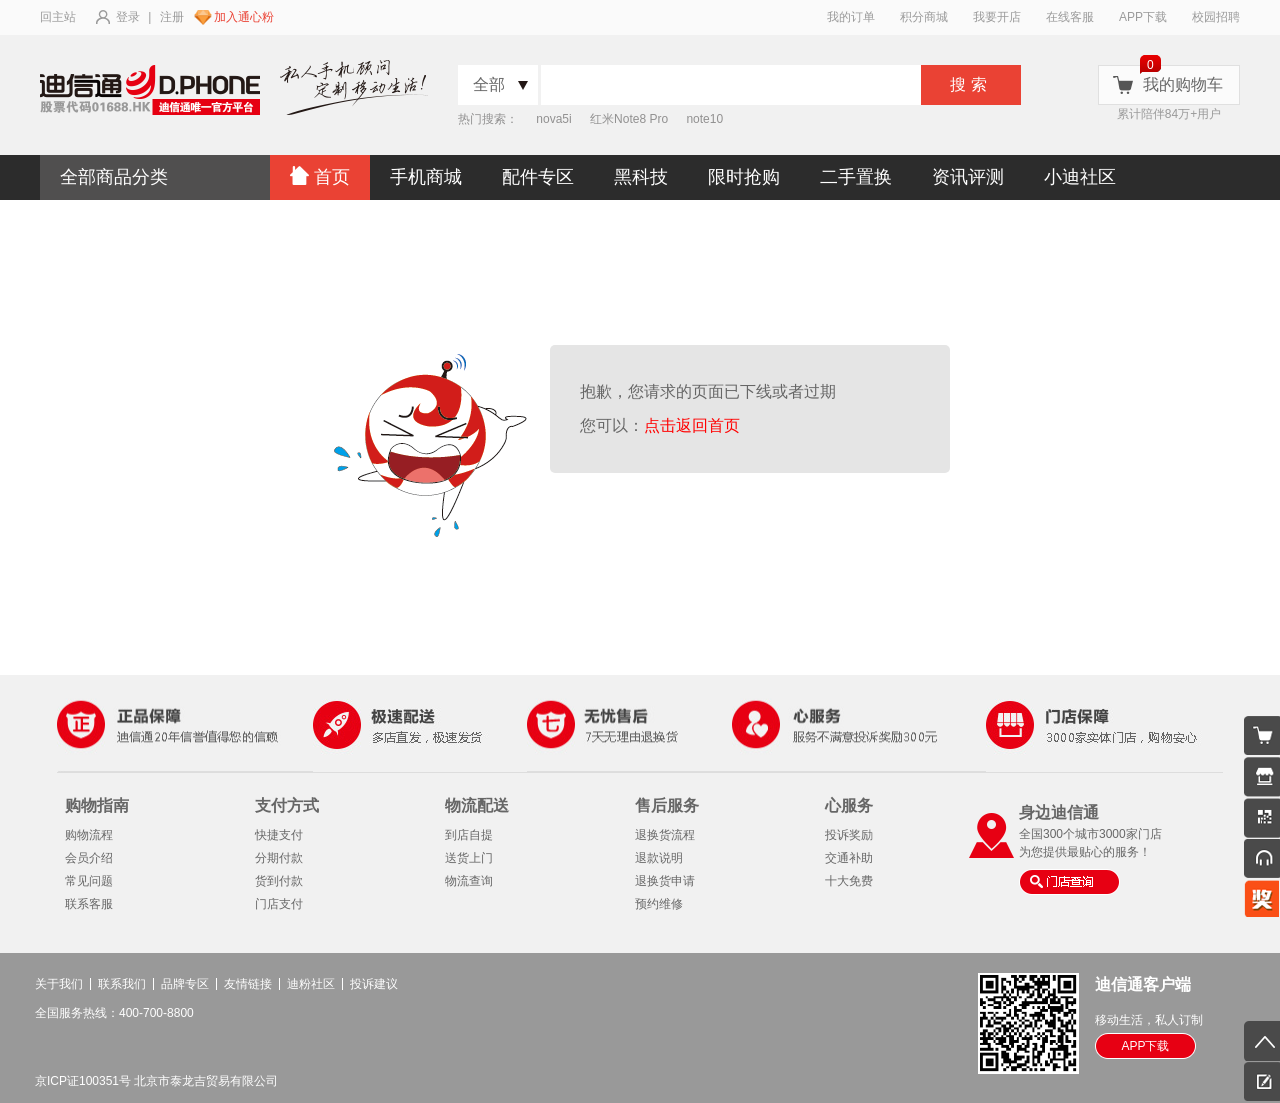  I want to click on 关于我们, so click(59, 984).